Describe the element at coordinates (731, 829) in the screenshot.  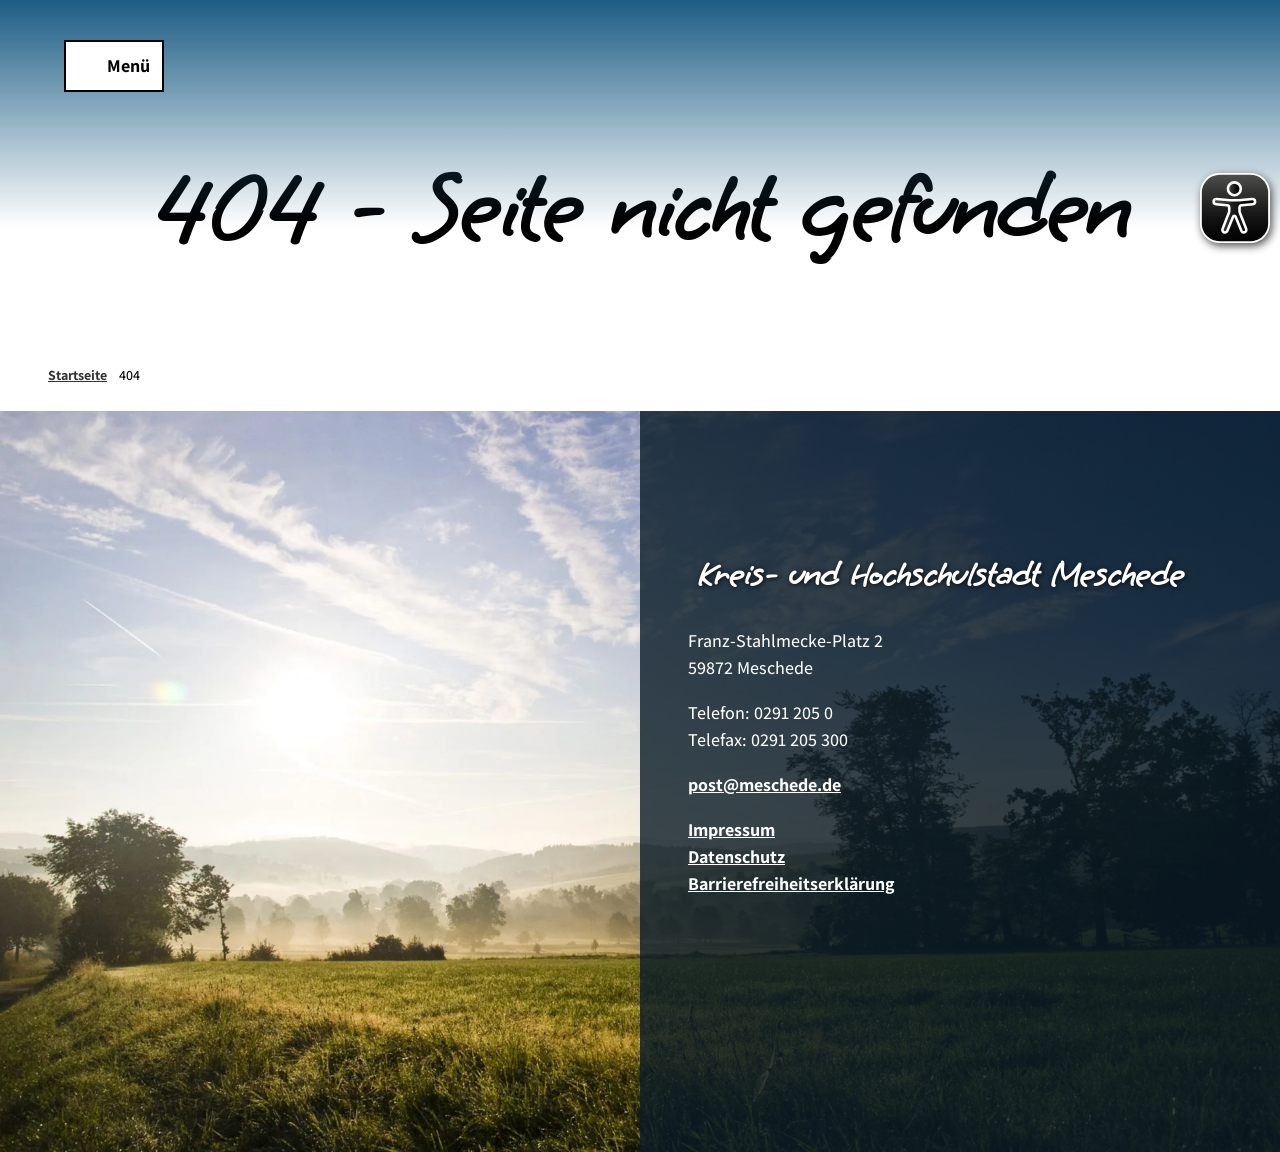
I see `Impressum` at that location.